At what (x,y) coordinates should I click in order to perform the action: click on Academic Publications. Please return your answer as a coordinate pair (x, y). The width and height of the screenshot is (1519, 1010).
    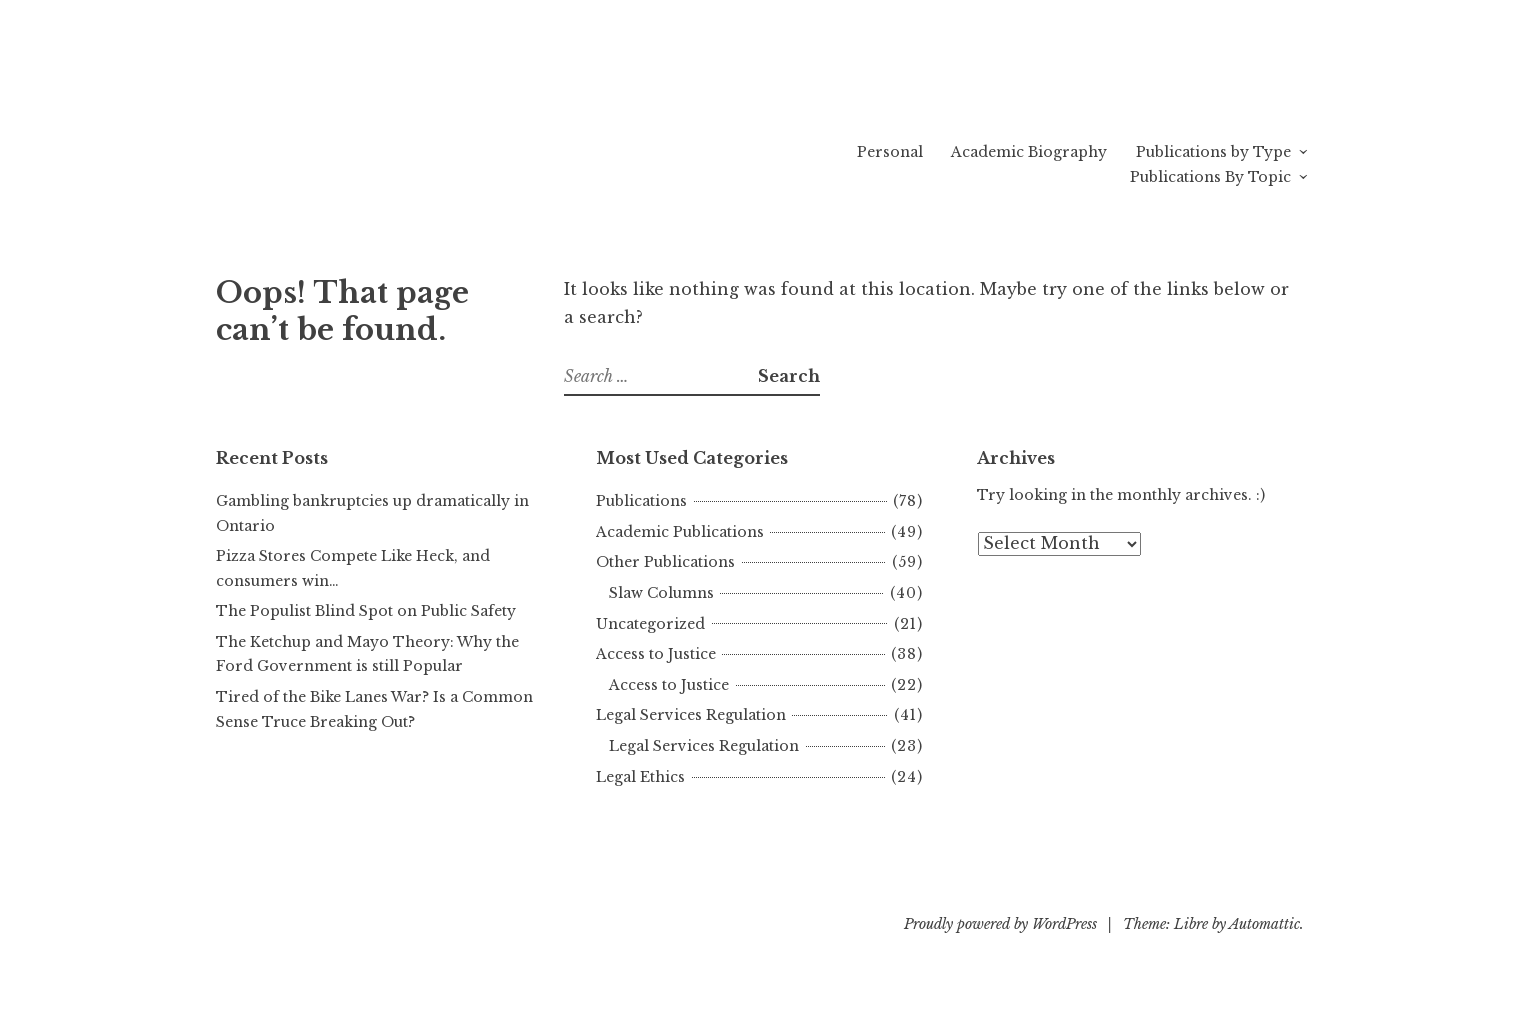
    Looking at the image, I should click on (680, 532).